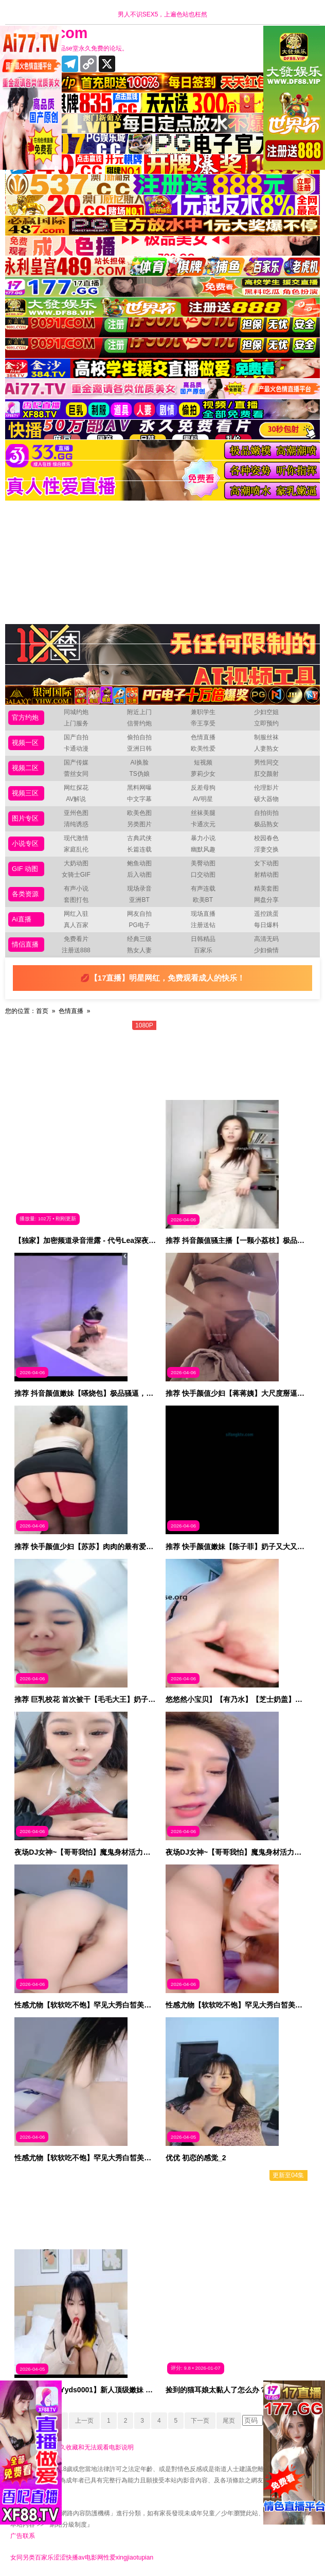 This screenshot has height=2576, width=325. Describe the element at coordinates (266, 888) in the screenshot. I see `精美套图` at that location.